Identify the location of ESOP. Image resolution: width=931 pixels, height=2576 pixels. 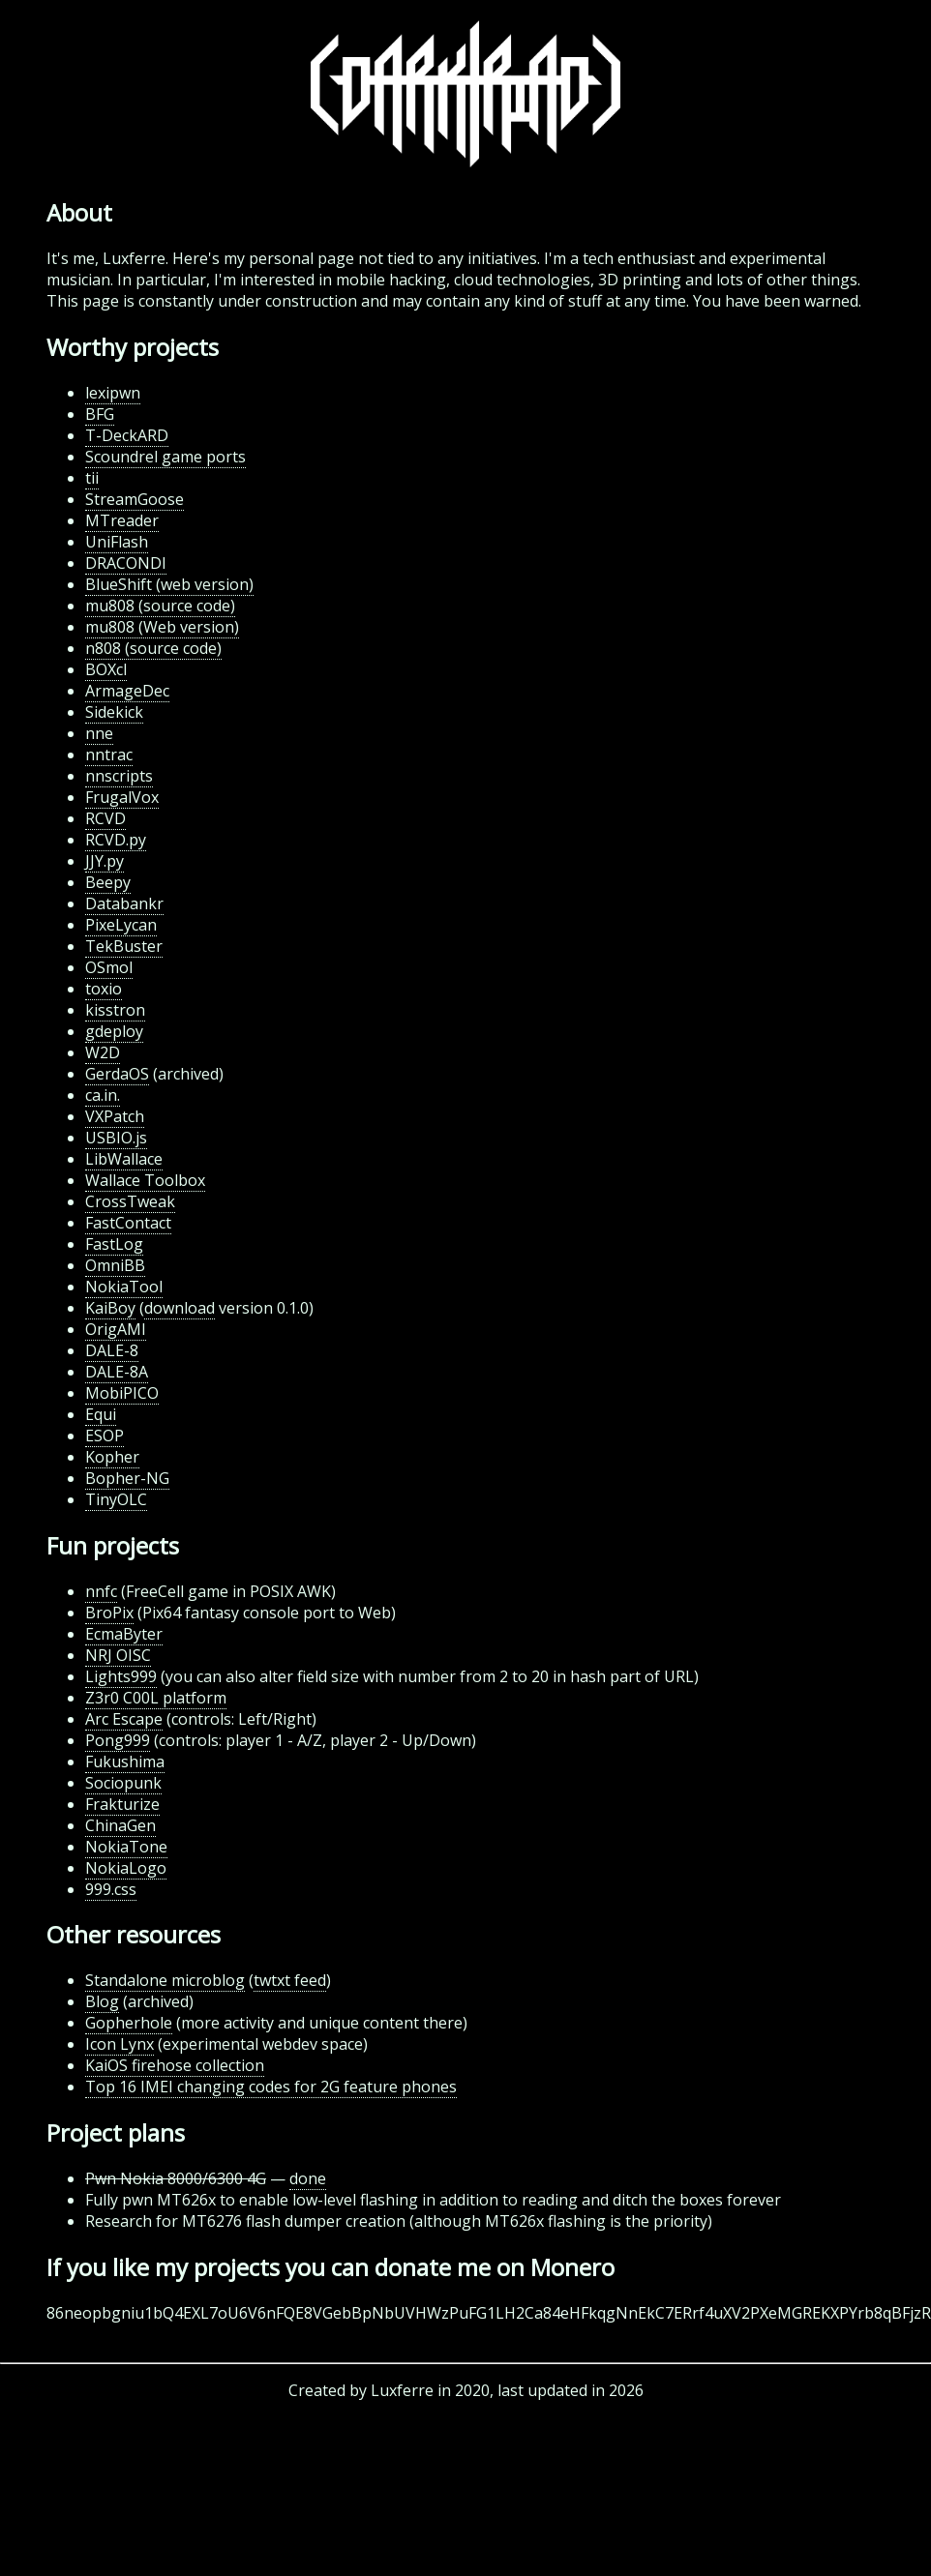
(104, 1435).